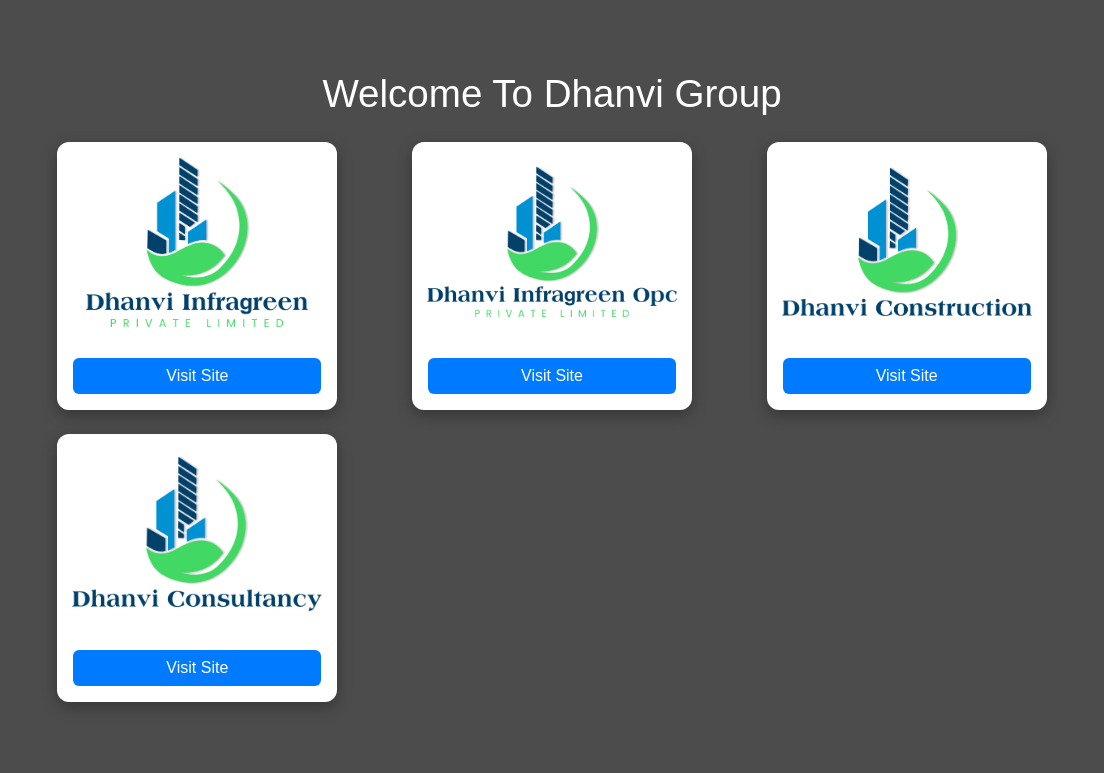  I want to click on Visit Site, so click(197, 375).